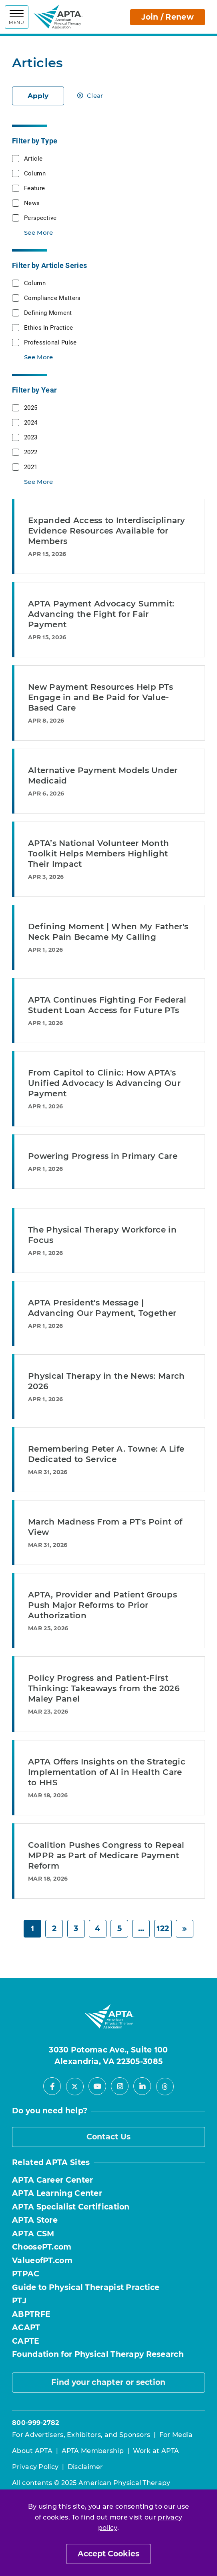  I want to click on Coalition Pushes Congress to Repeal MPPR as Part of Medicare Payment Reform, so click(106, 1855).